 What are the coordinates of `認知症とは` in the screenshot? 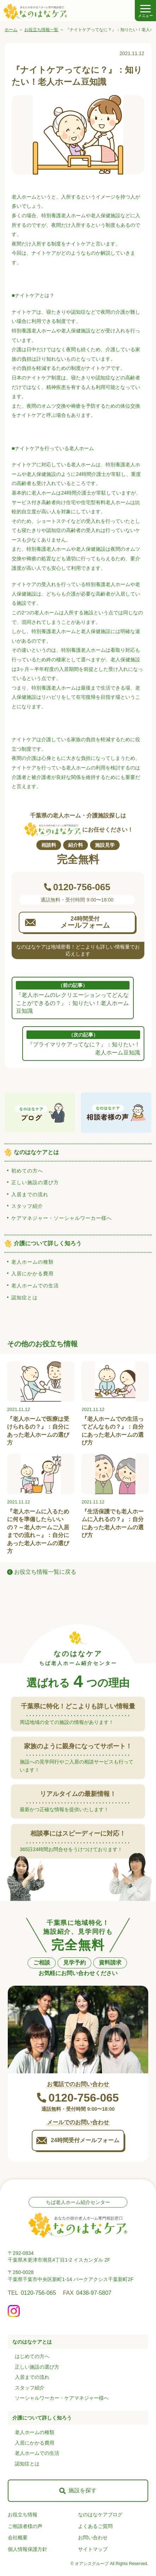 It's located at (24, 1297).